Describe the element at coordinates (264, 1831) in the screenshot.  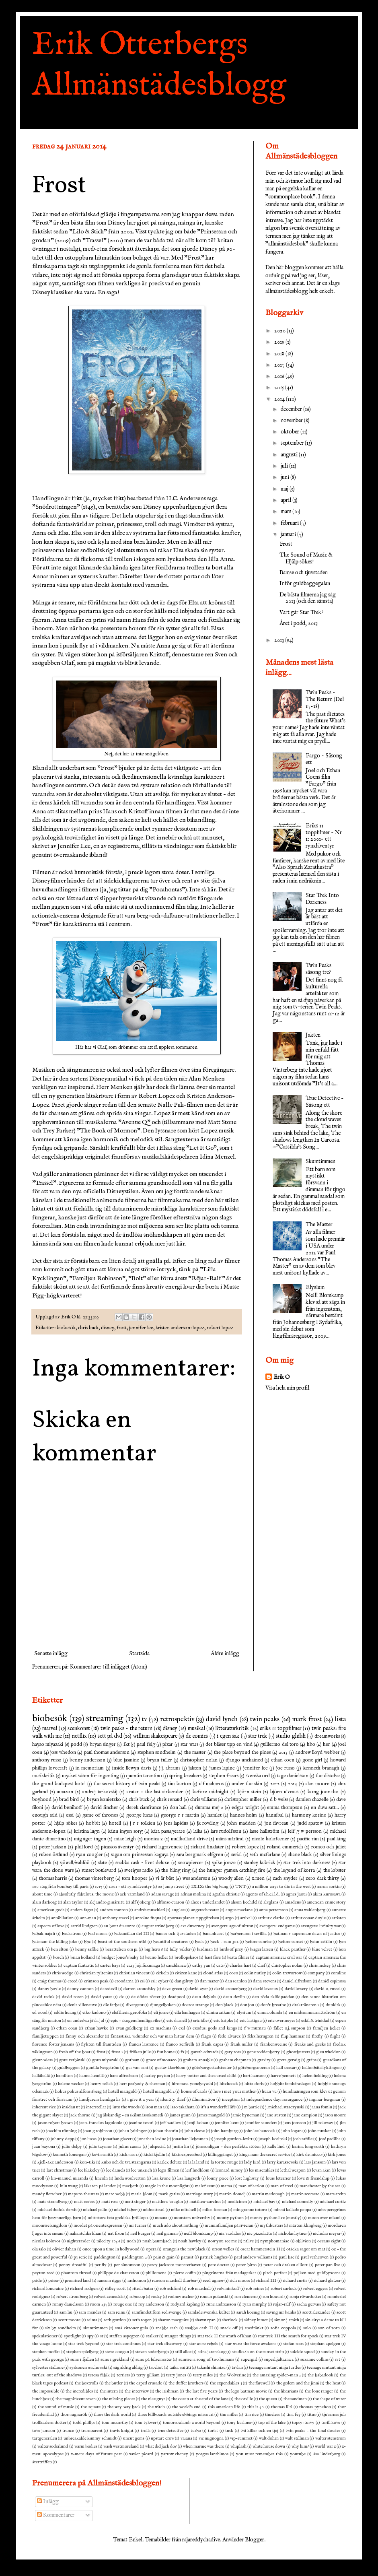
I see `lasse hallström` at that location.